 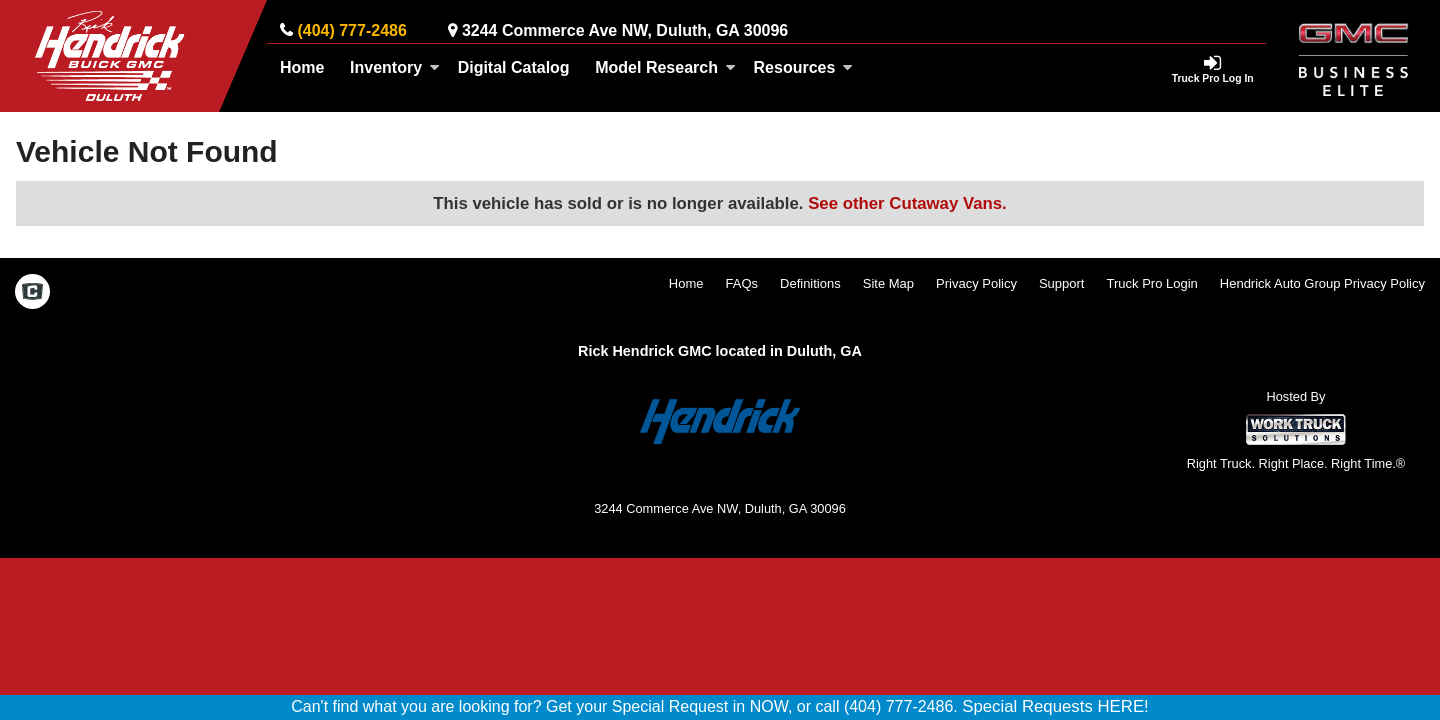 What do you see at coordinates (302, 67) in the screenshot?
I see `Home` at bounding box center [302, 67].